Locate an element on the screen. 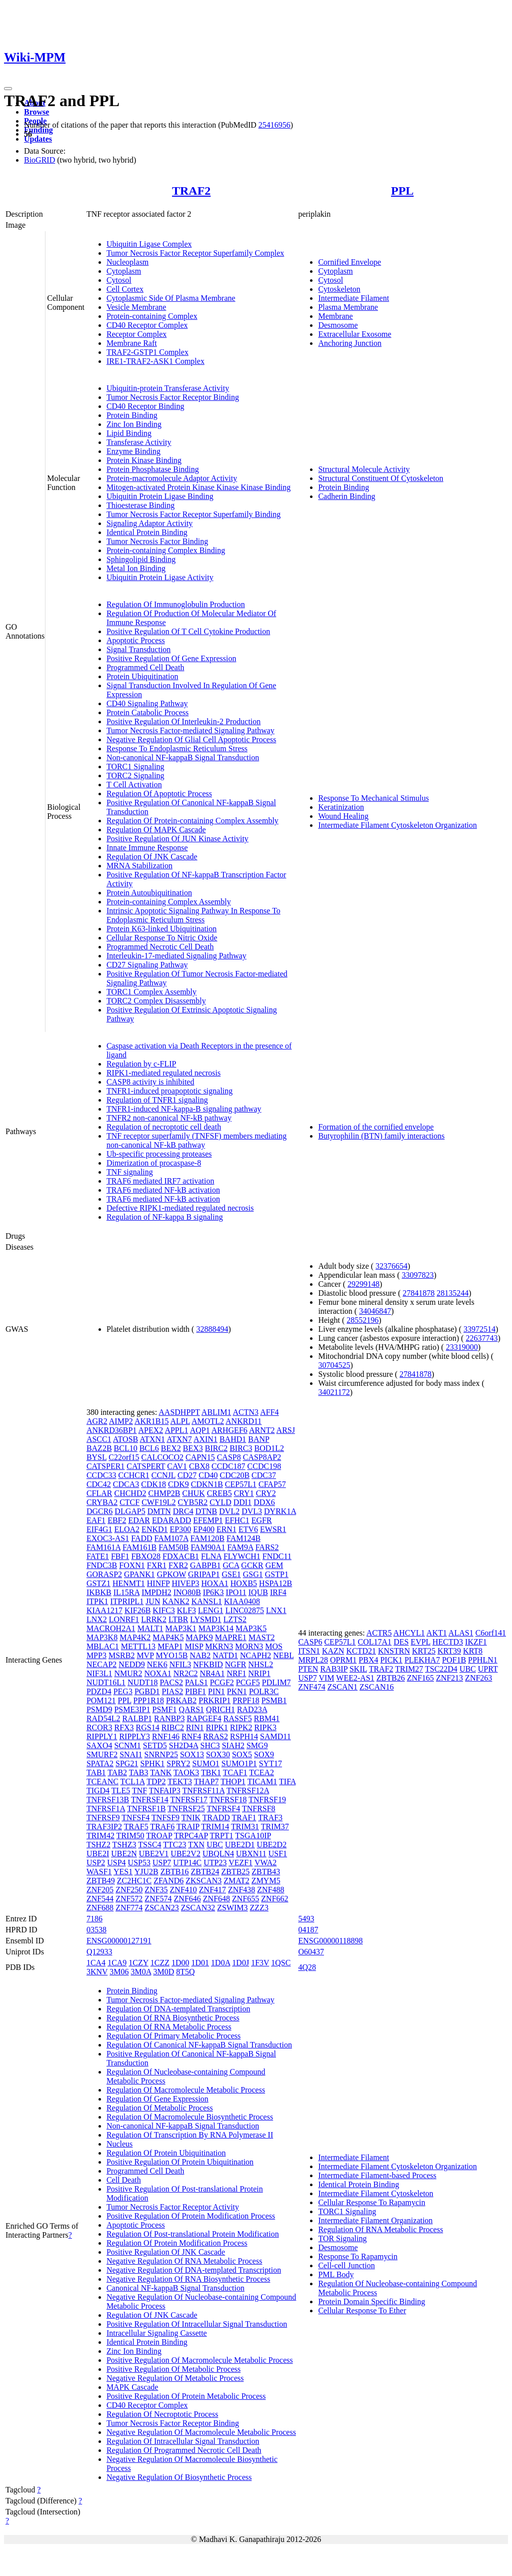 Image resolution: width=512 pixels, height=2576 pixels. EAF1 is located at coordinates (96, 1520).